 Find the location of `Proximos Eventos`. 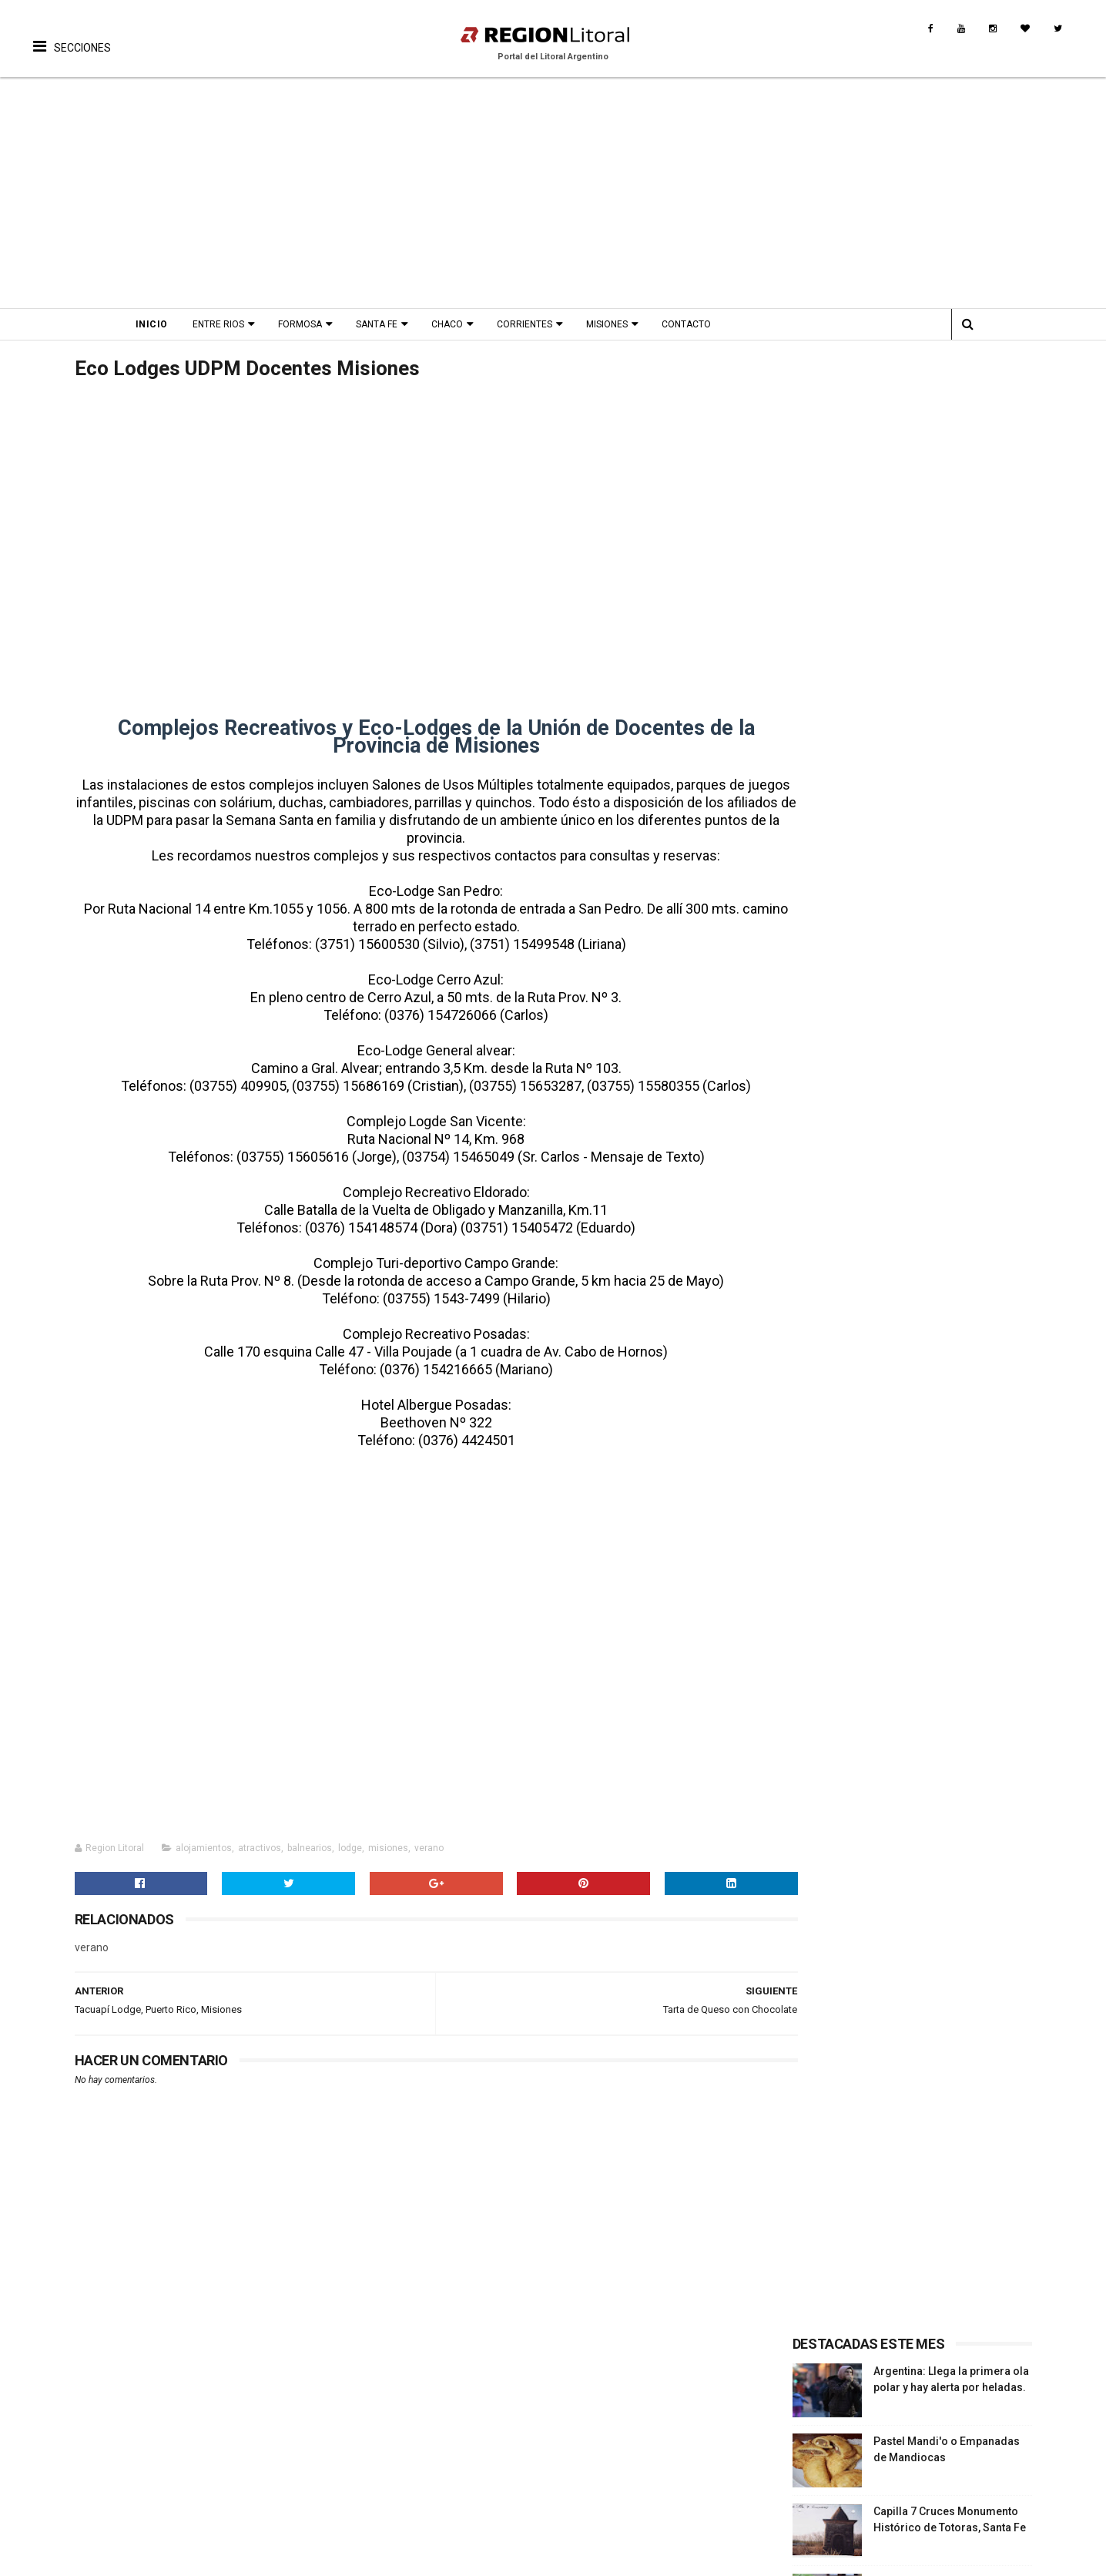

Proximos Eventos is located at coordinates (246, 2399).